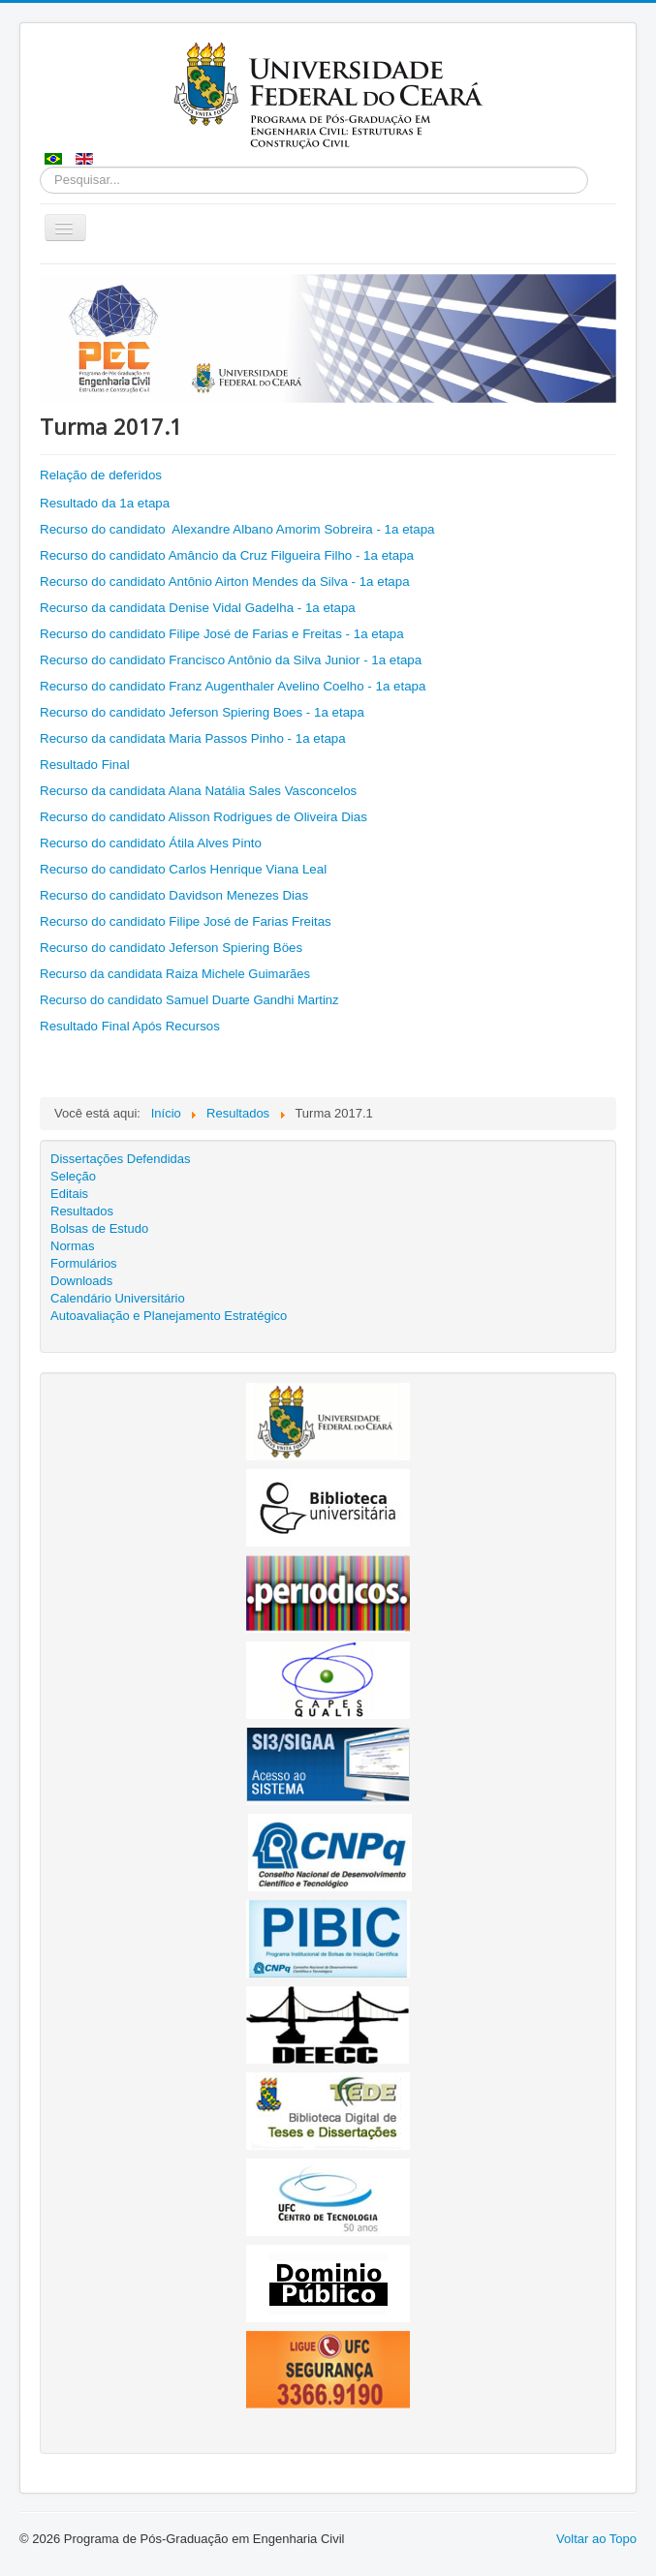  I want to click on Editais, so click(69, 1193).